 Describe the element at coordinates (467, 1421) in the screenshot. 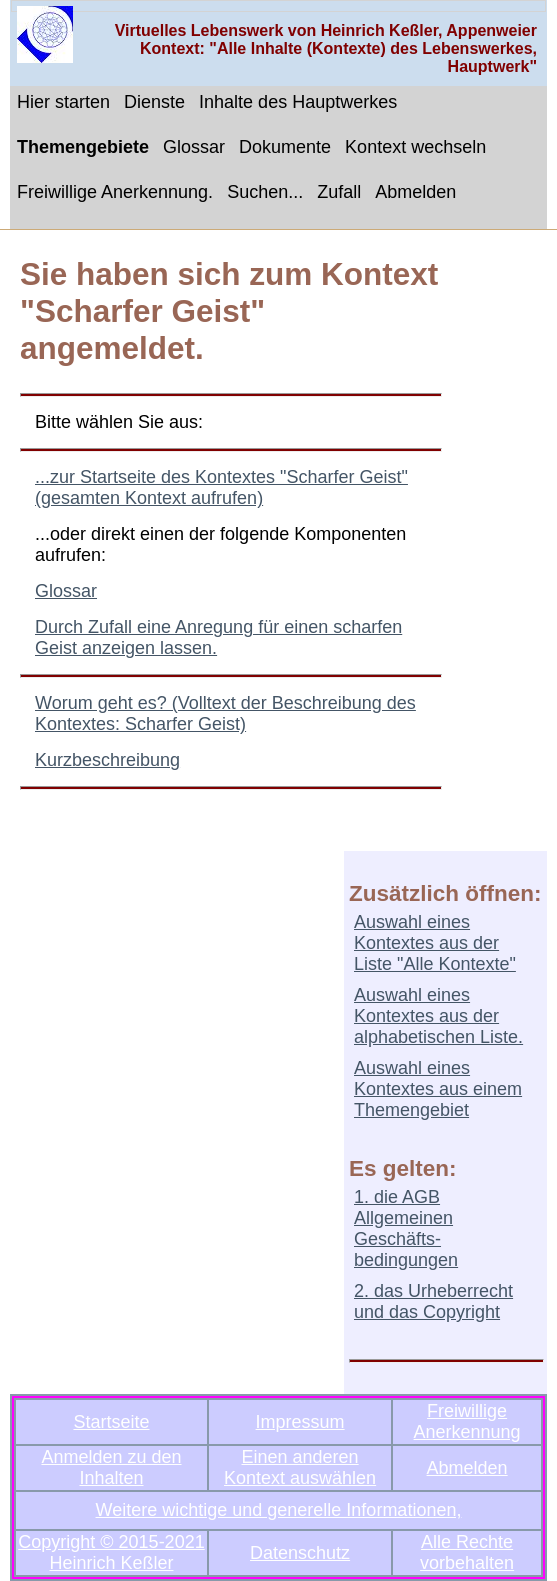

I see `Freiwillige Anerkennung` at that location.